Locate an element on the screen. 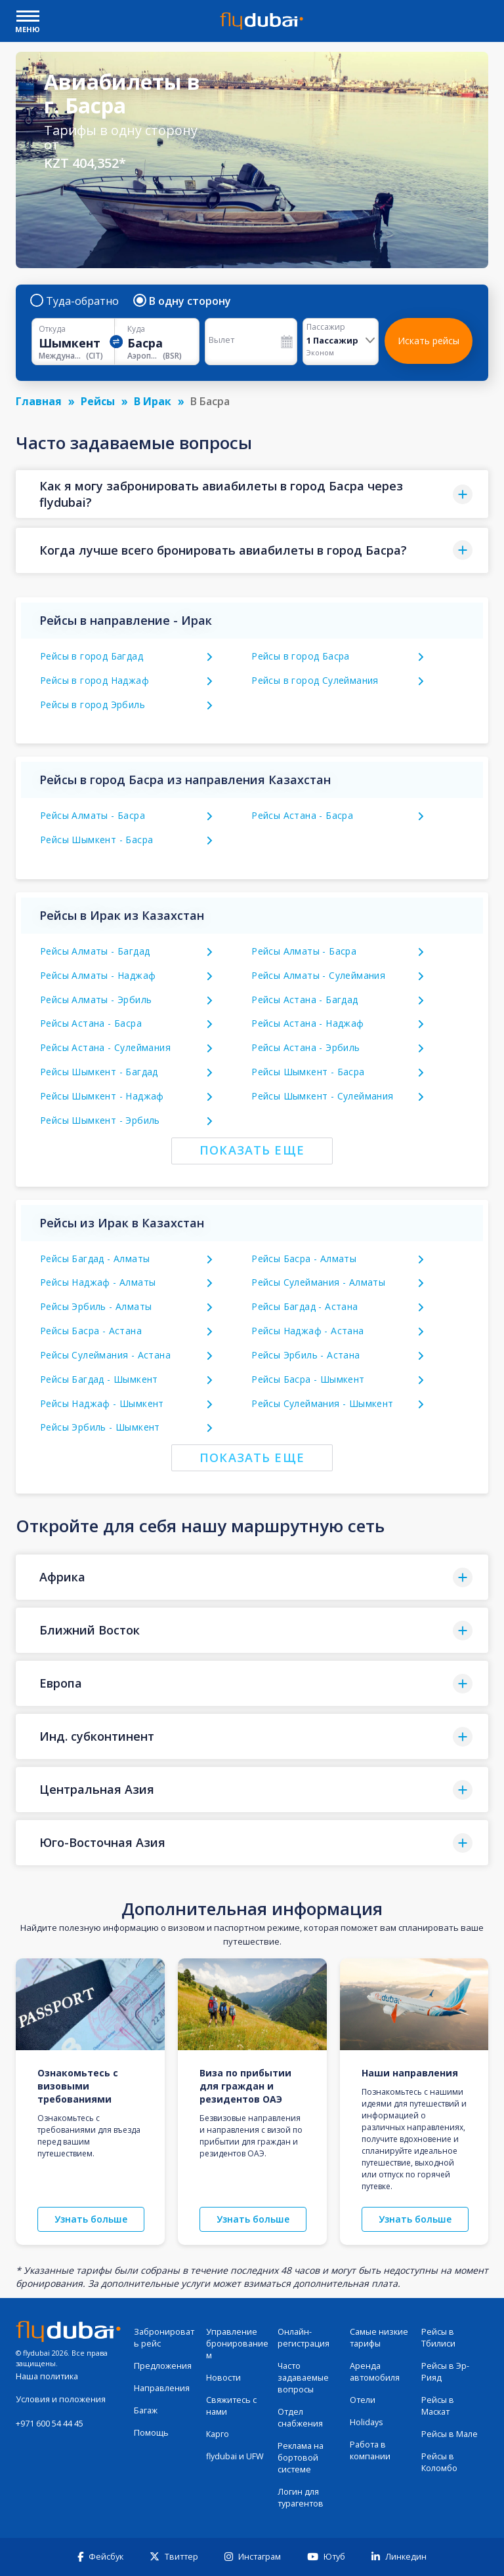 This screenshot has width=504, height=2576. Рейсы Сулеймания - Алматы is located at coordinates (318, 1282).